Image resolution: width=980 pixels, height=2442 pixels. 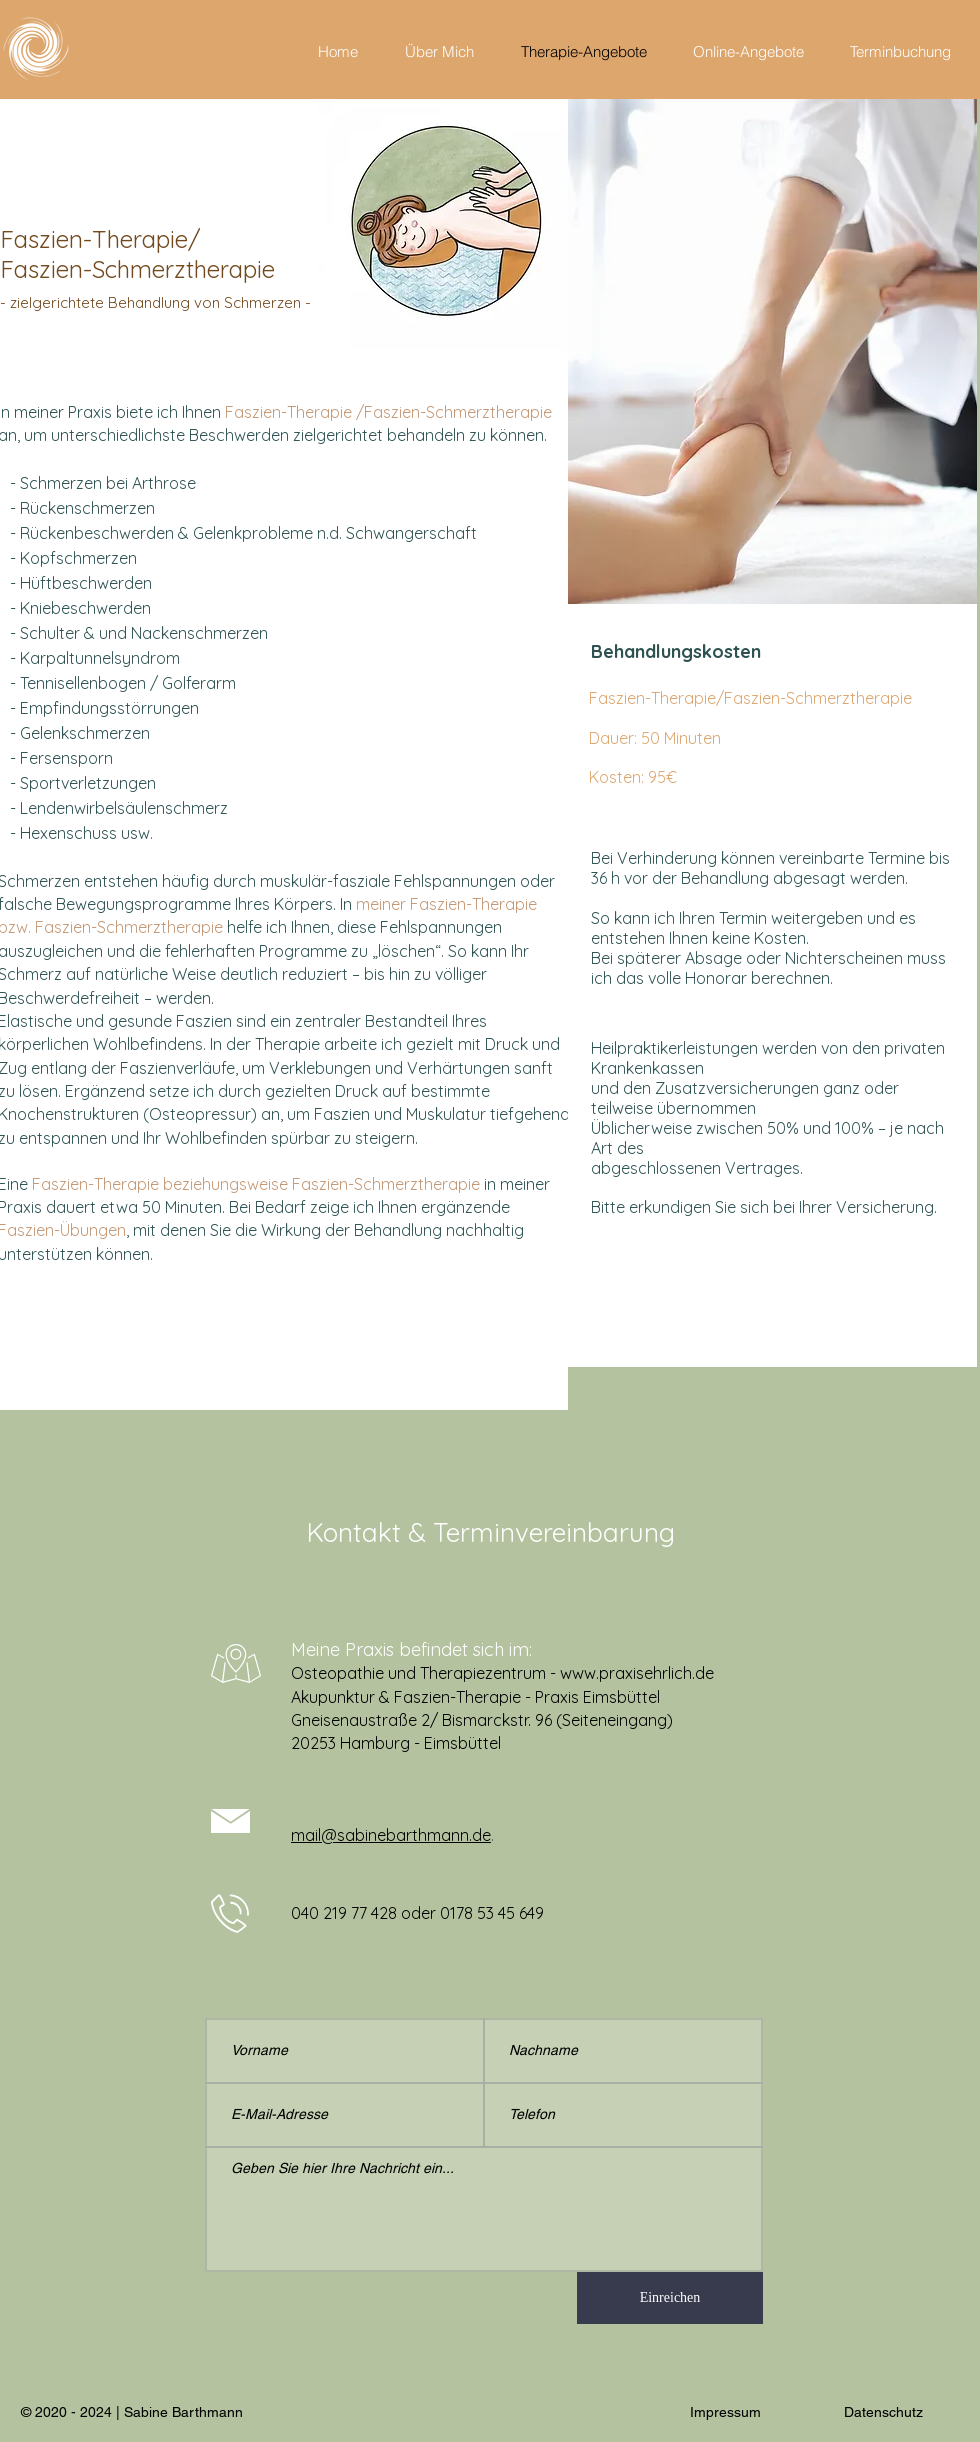 I want to click on www.praxisehrlich.de, so click(x=637, y=1673).